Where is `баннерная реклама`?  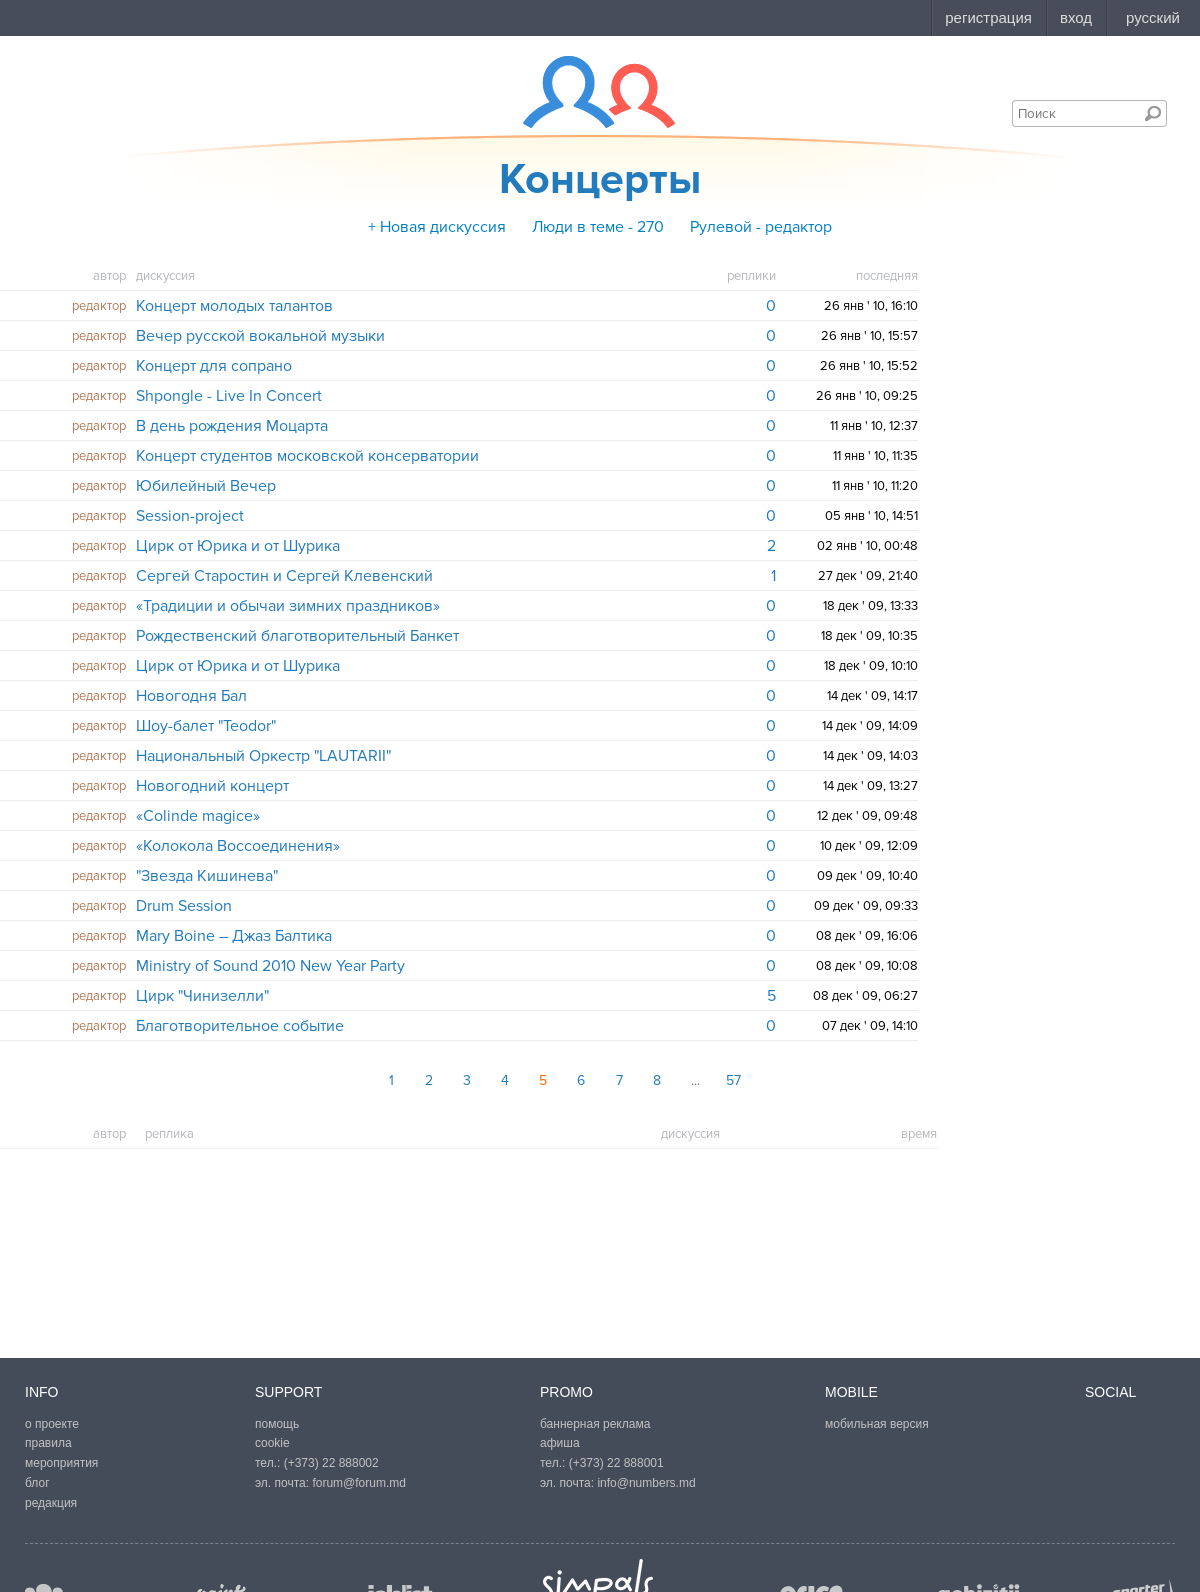
баннерная реклама is located at coordinates (595, 1424).